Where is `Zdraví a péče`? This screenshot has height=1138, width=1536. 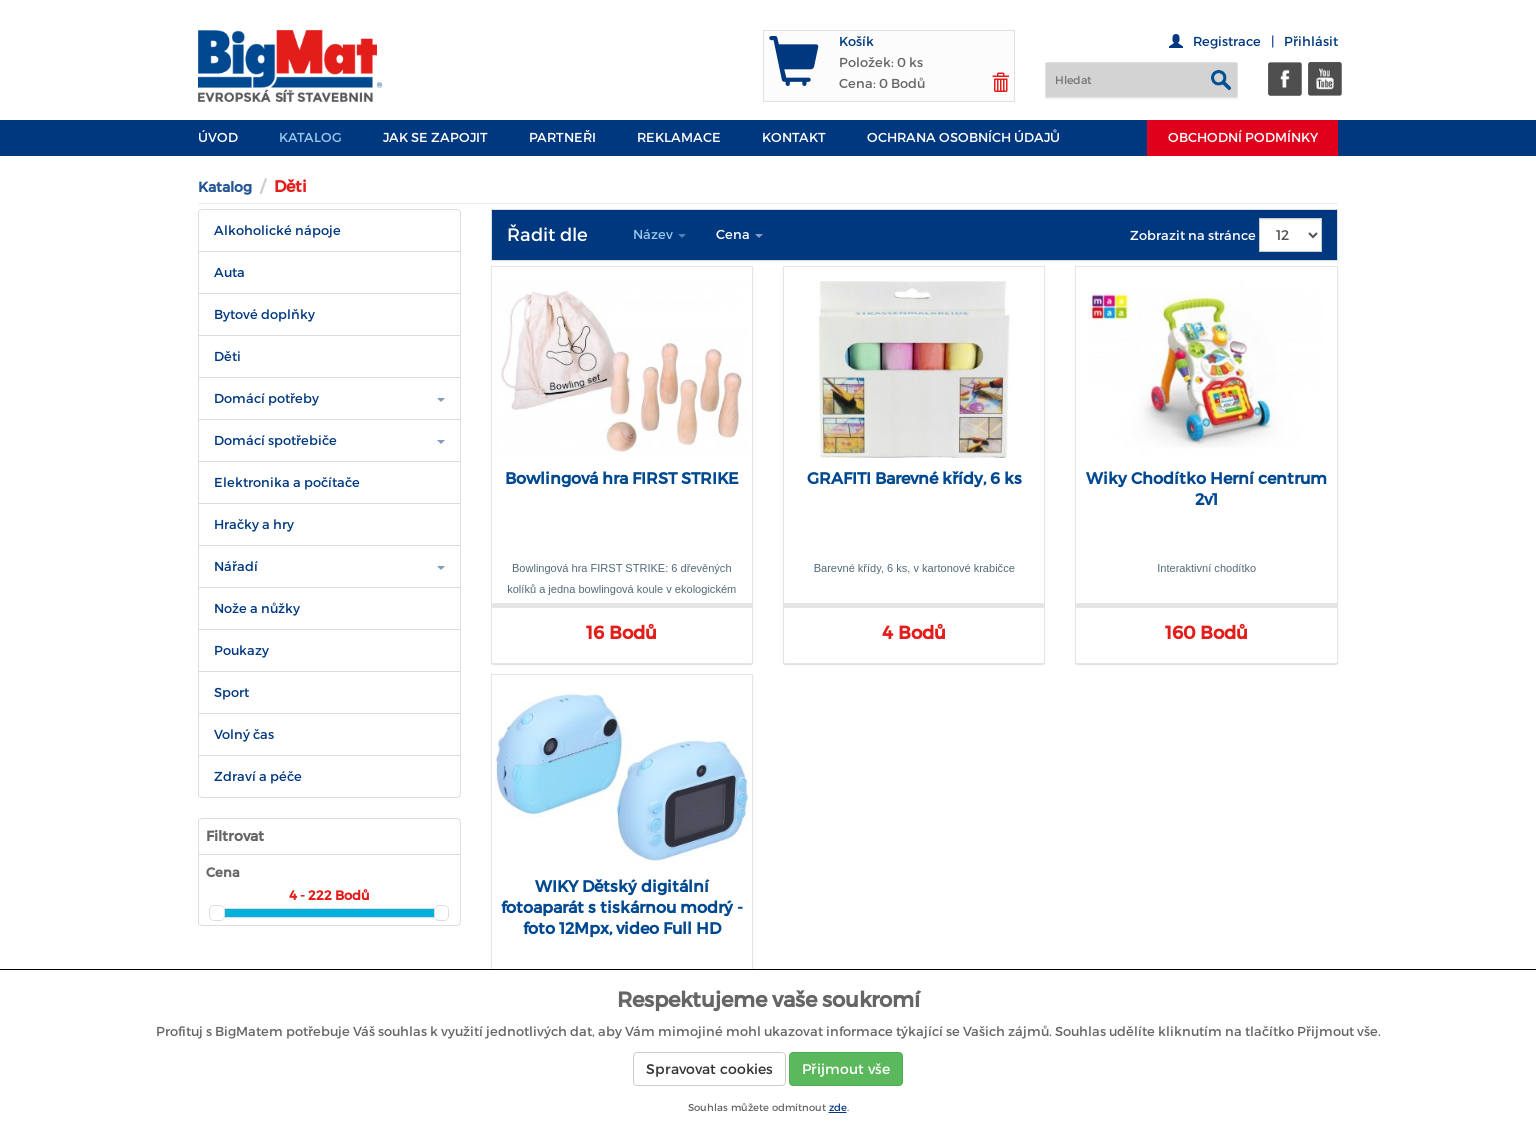
Zdraví a péče is located at coordinates (258, 776).